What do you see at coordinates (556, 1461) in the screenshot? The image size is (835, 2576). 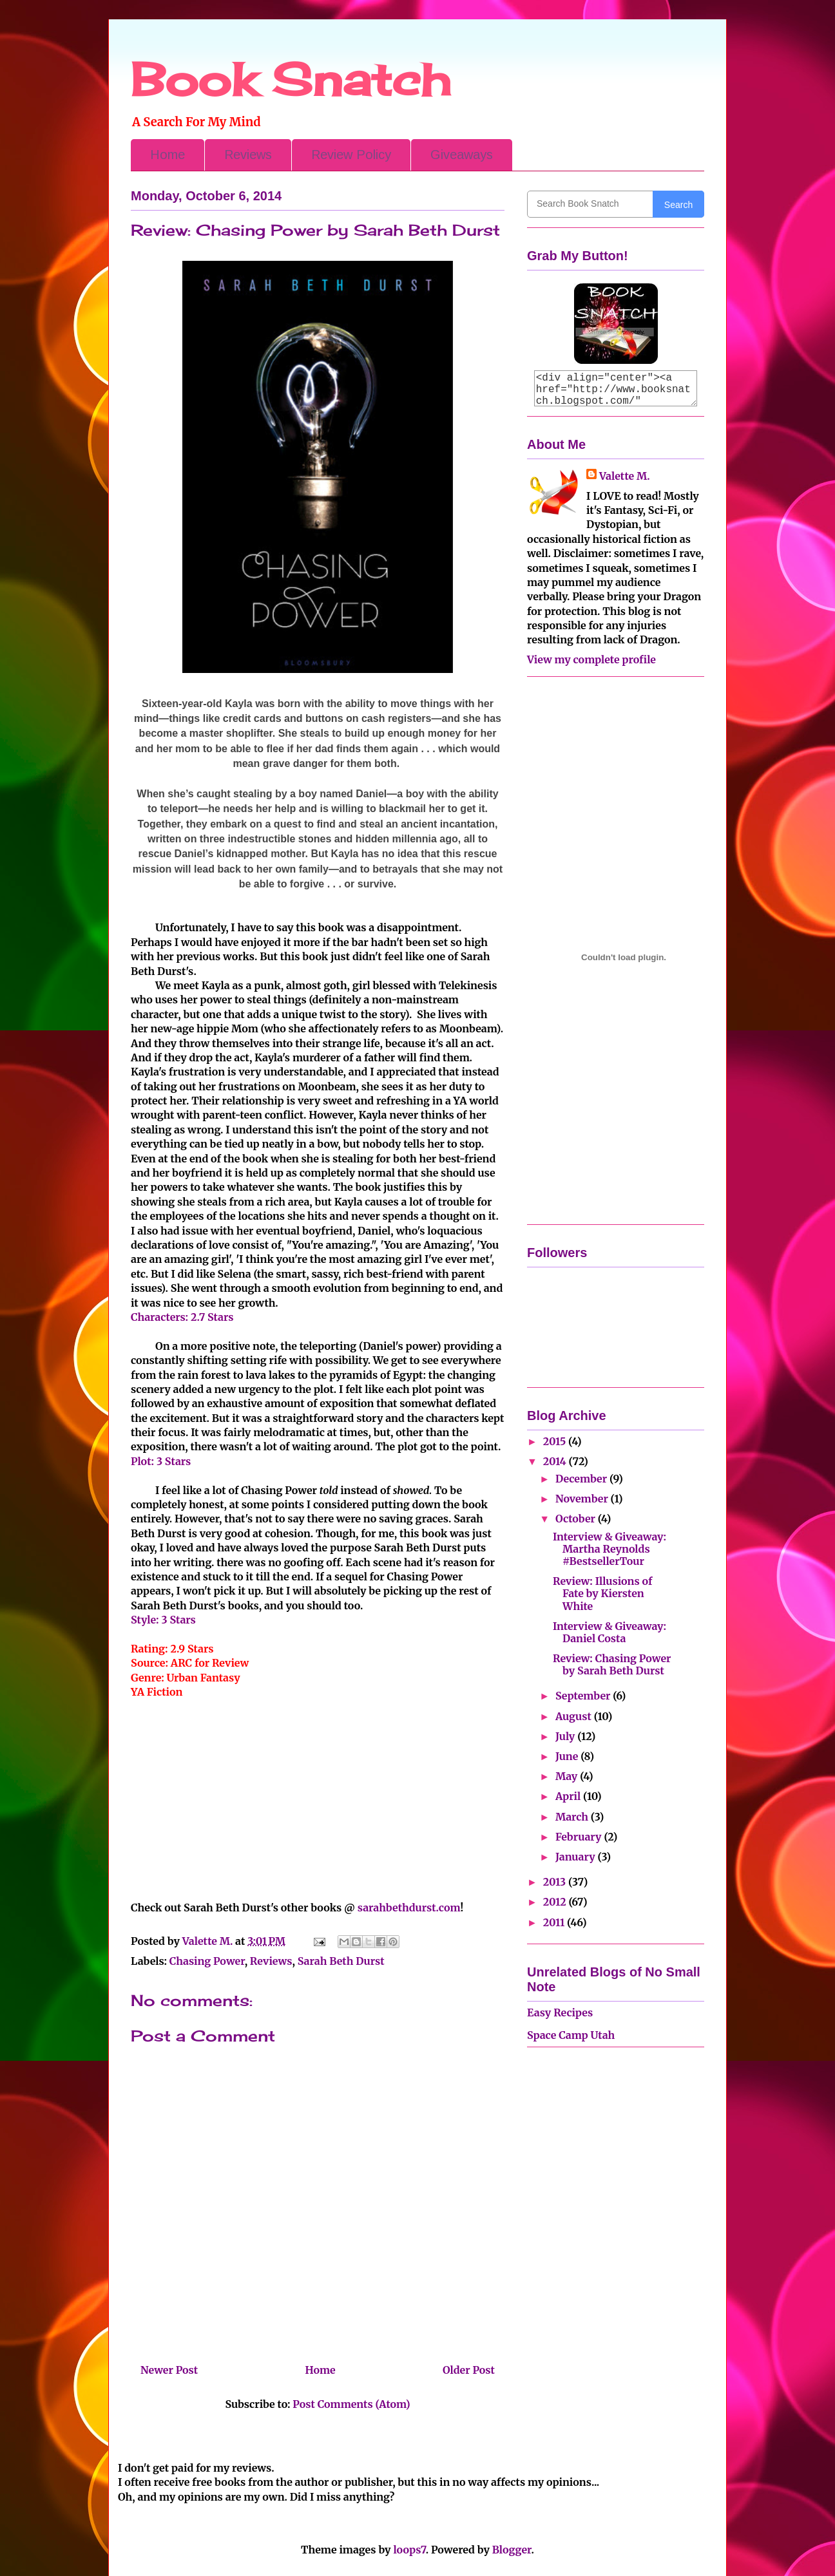 I see `2014` at bounding box center [556, 1461].